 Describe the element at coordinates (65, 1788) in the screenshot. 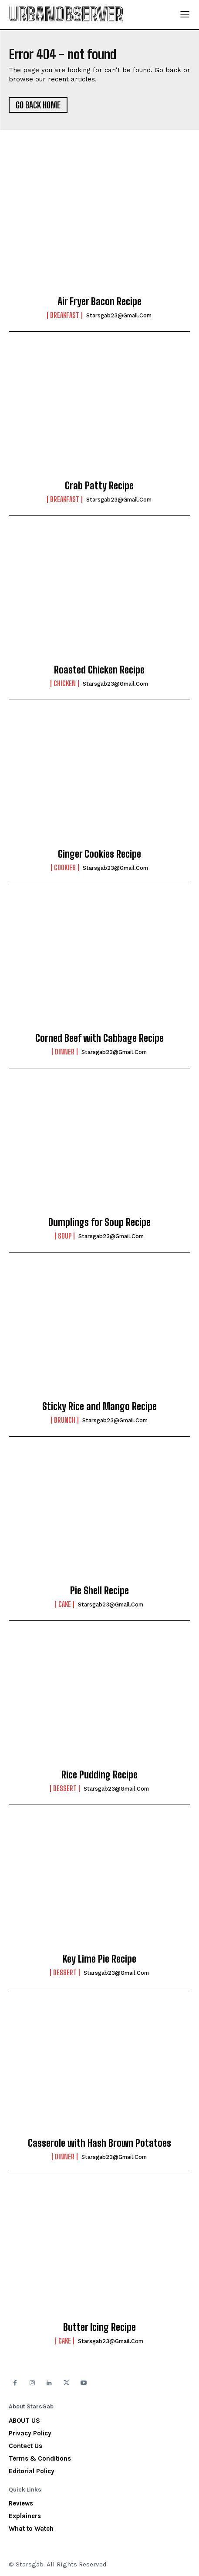

I see `Dessert` at that location.